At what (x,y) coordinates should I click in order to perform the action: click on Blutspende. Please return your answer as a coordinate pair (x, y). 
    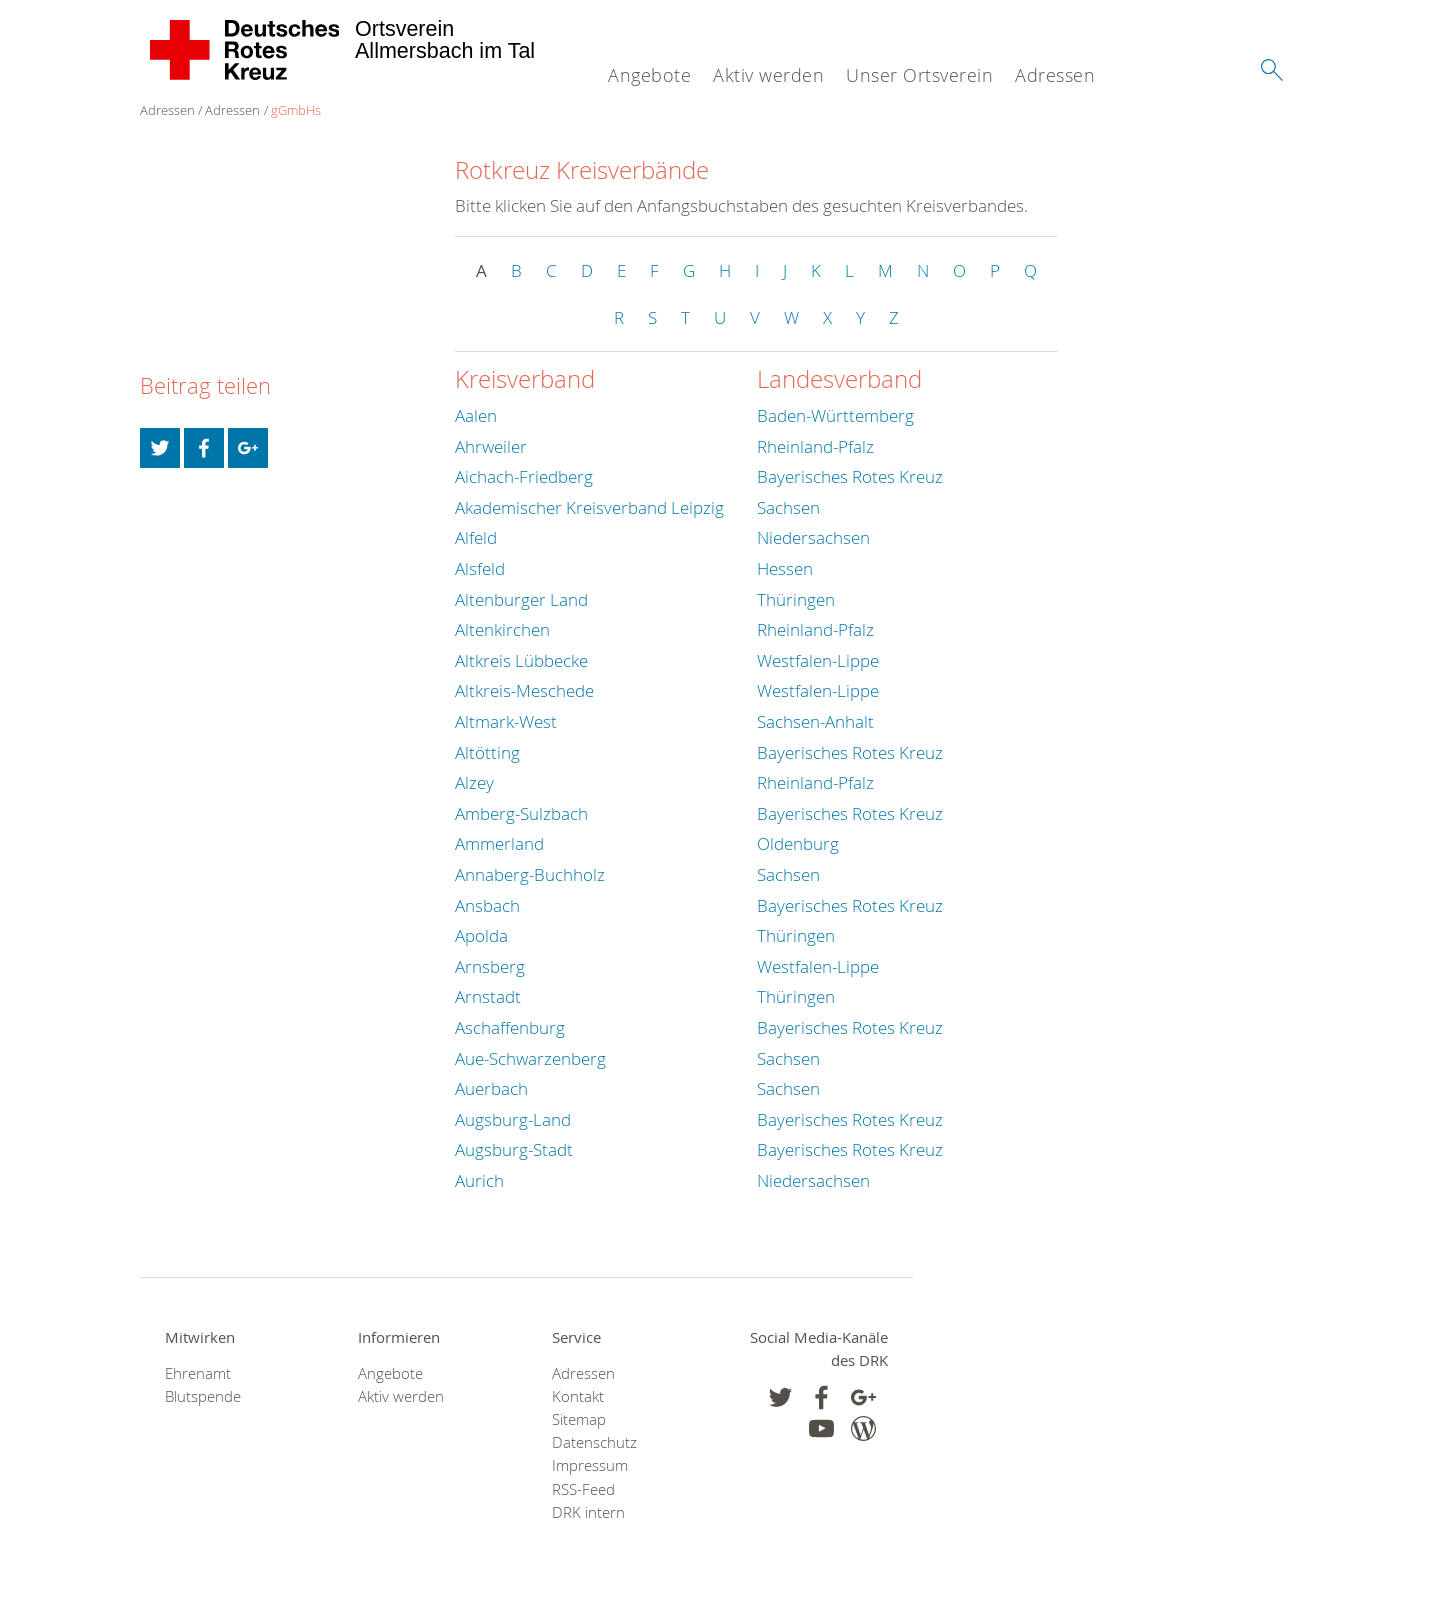
    Looking at the image, I should click on (203, 1396).